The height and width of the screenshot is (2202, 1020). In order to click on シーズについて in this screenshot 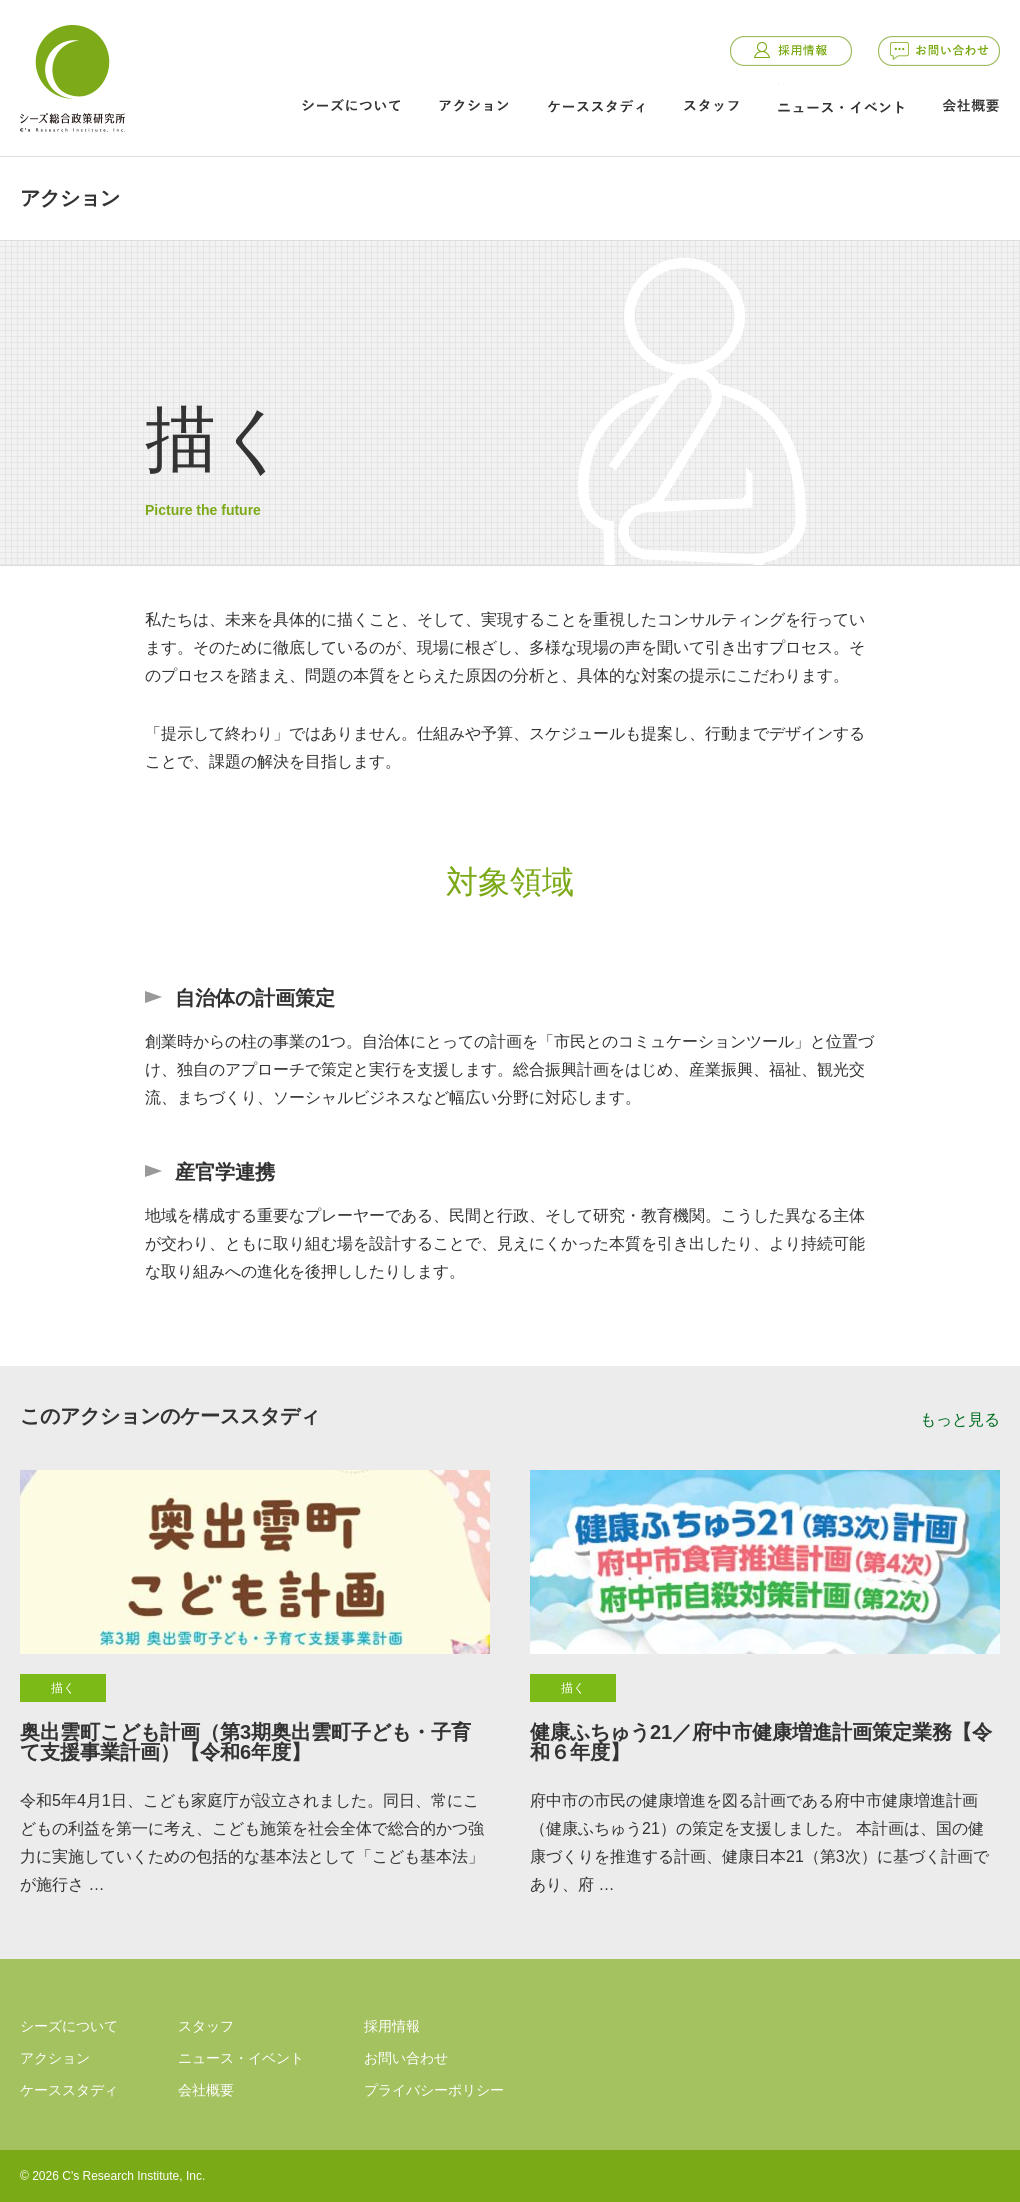, I will do `click(351, 105)`.